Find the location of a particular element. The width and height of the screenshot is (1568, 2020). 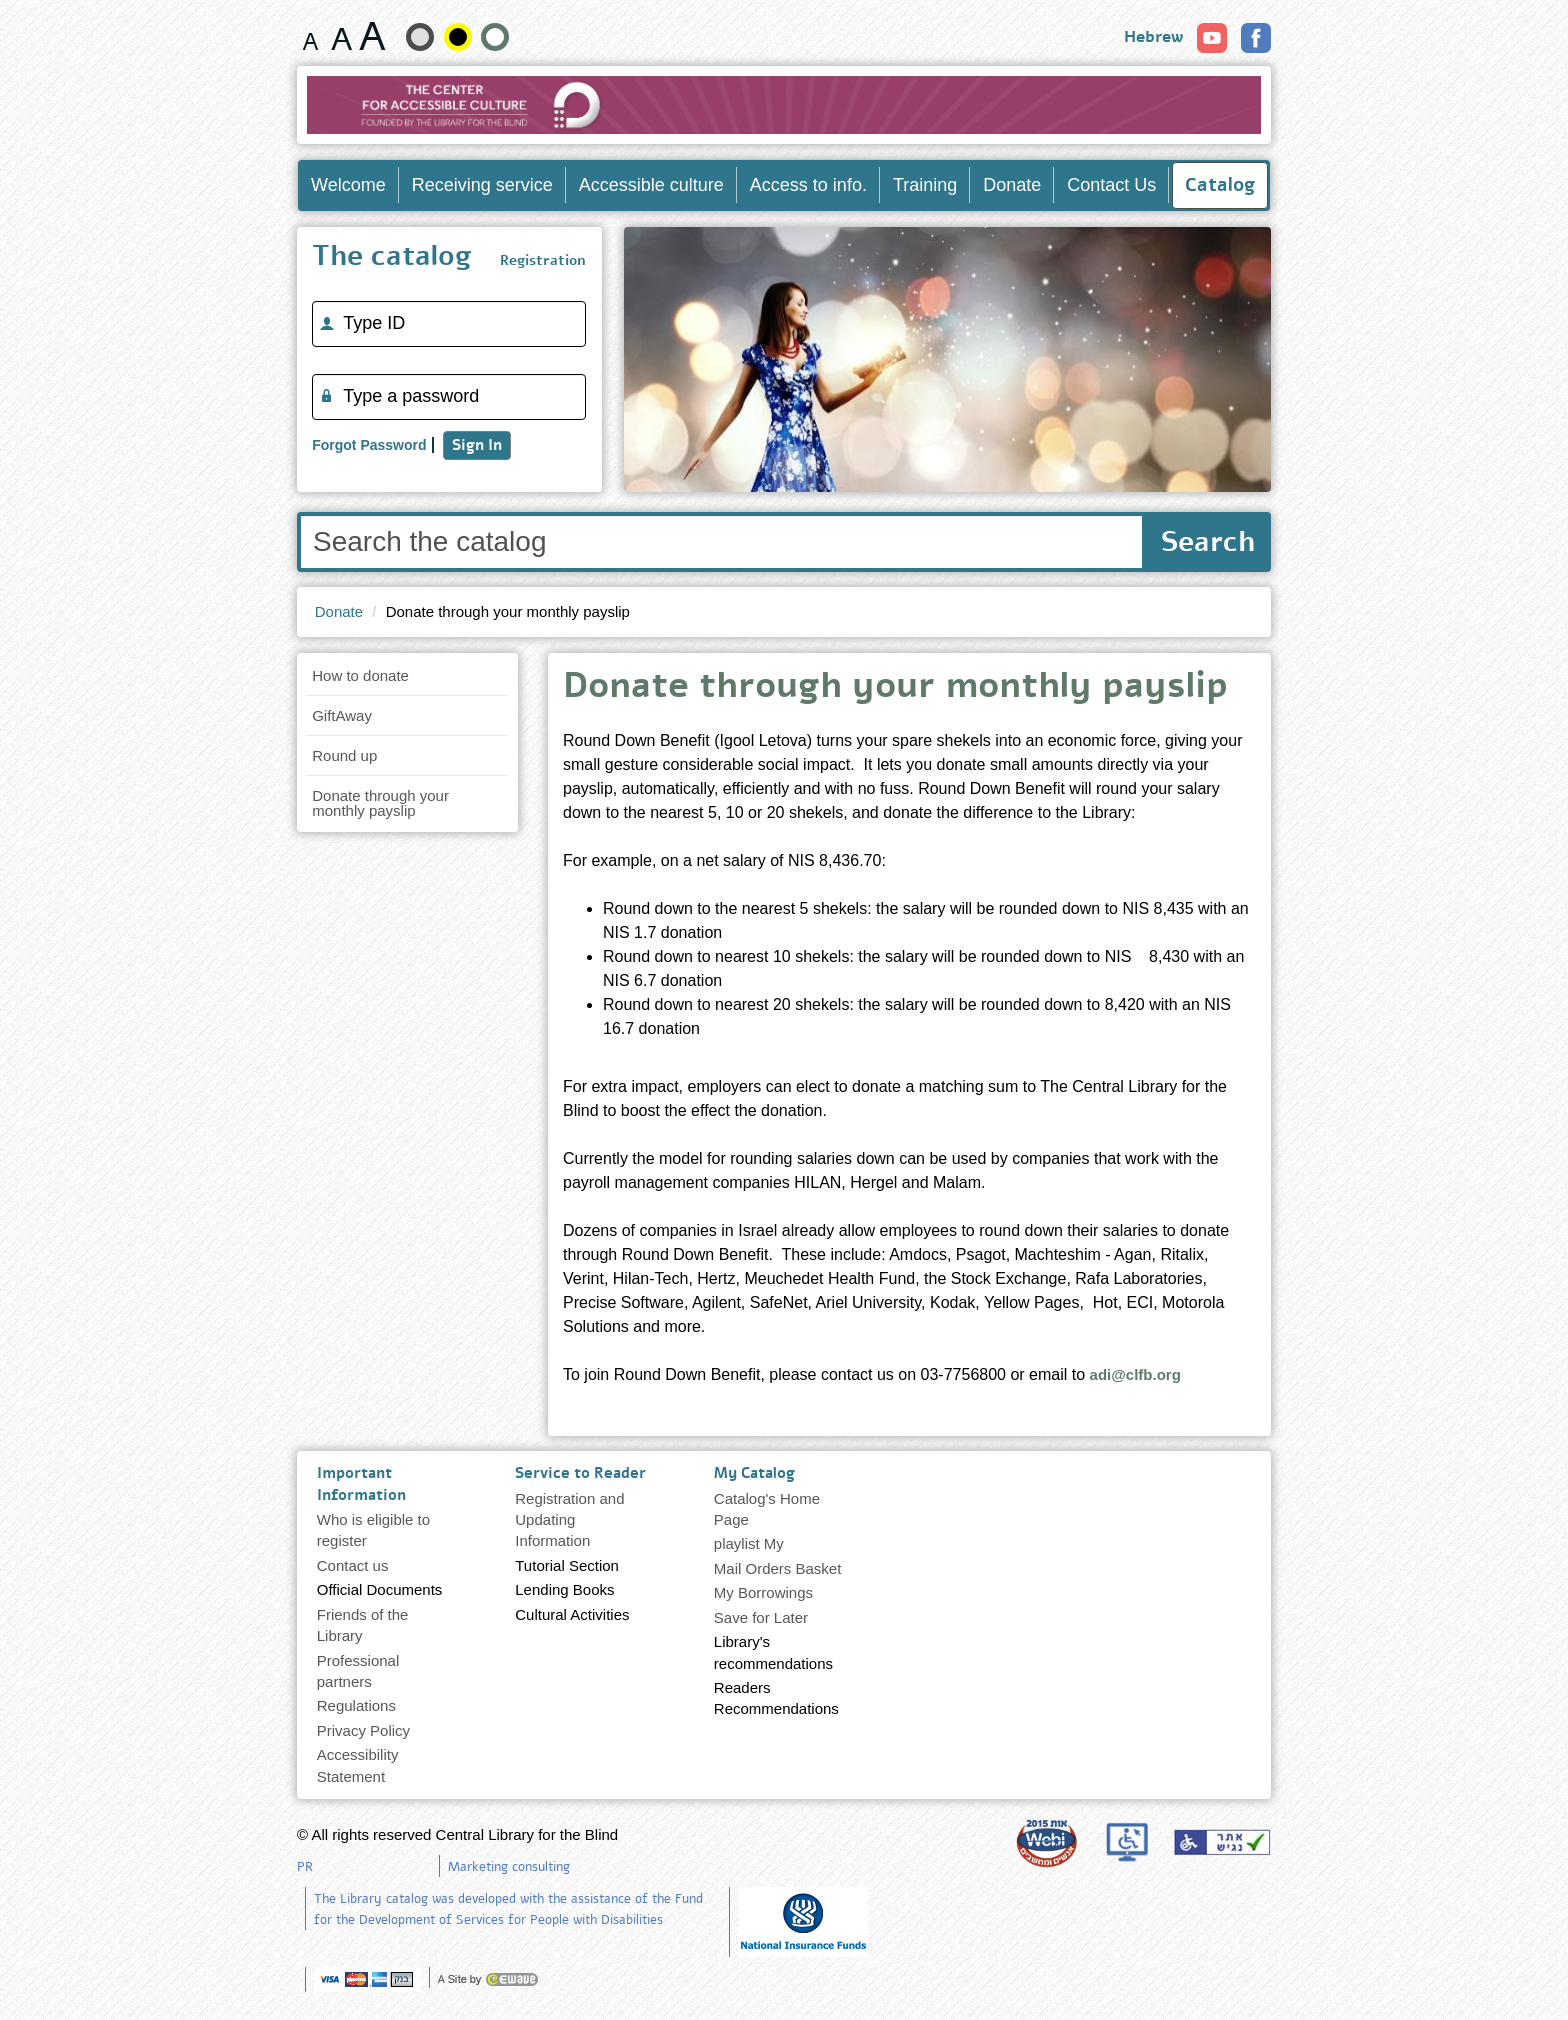

Welcome is located at coordinates (348, 185).